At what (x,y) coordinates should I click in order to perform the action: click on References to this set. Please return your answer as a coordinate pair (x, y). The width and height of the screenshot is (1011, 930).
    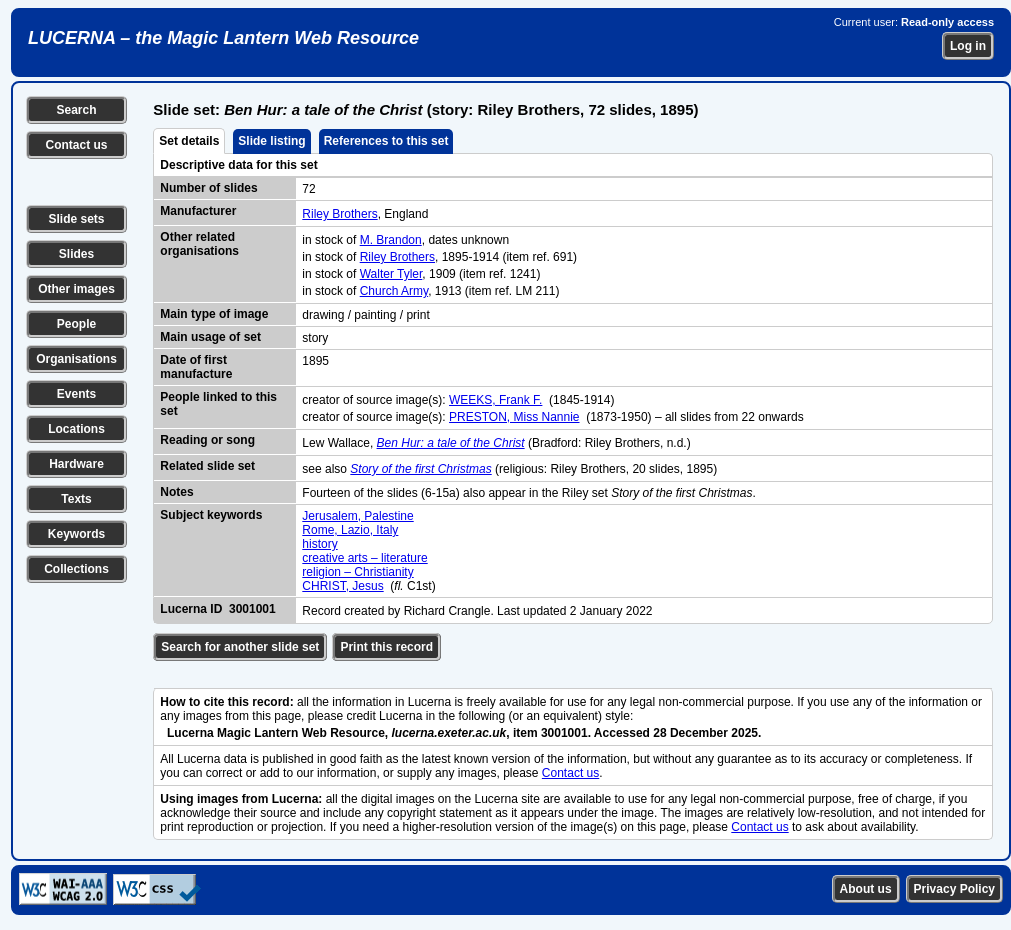
    Looking at the image, I should click on (386, 141).